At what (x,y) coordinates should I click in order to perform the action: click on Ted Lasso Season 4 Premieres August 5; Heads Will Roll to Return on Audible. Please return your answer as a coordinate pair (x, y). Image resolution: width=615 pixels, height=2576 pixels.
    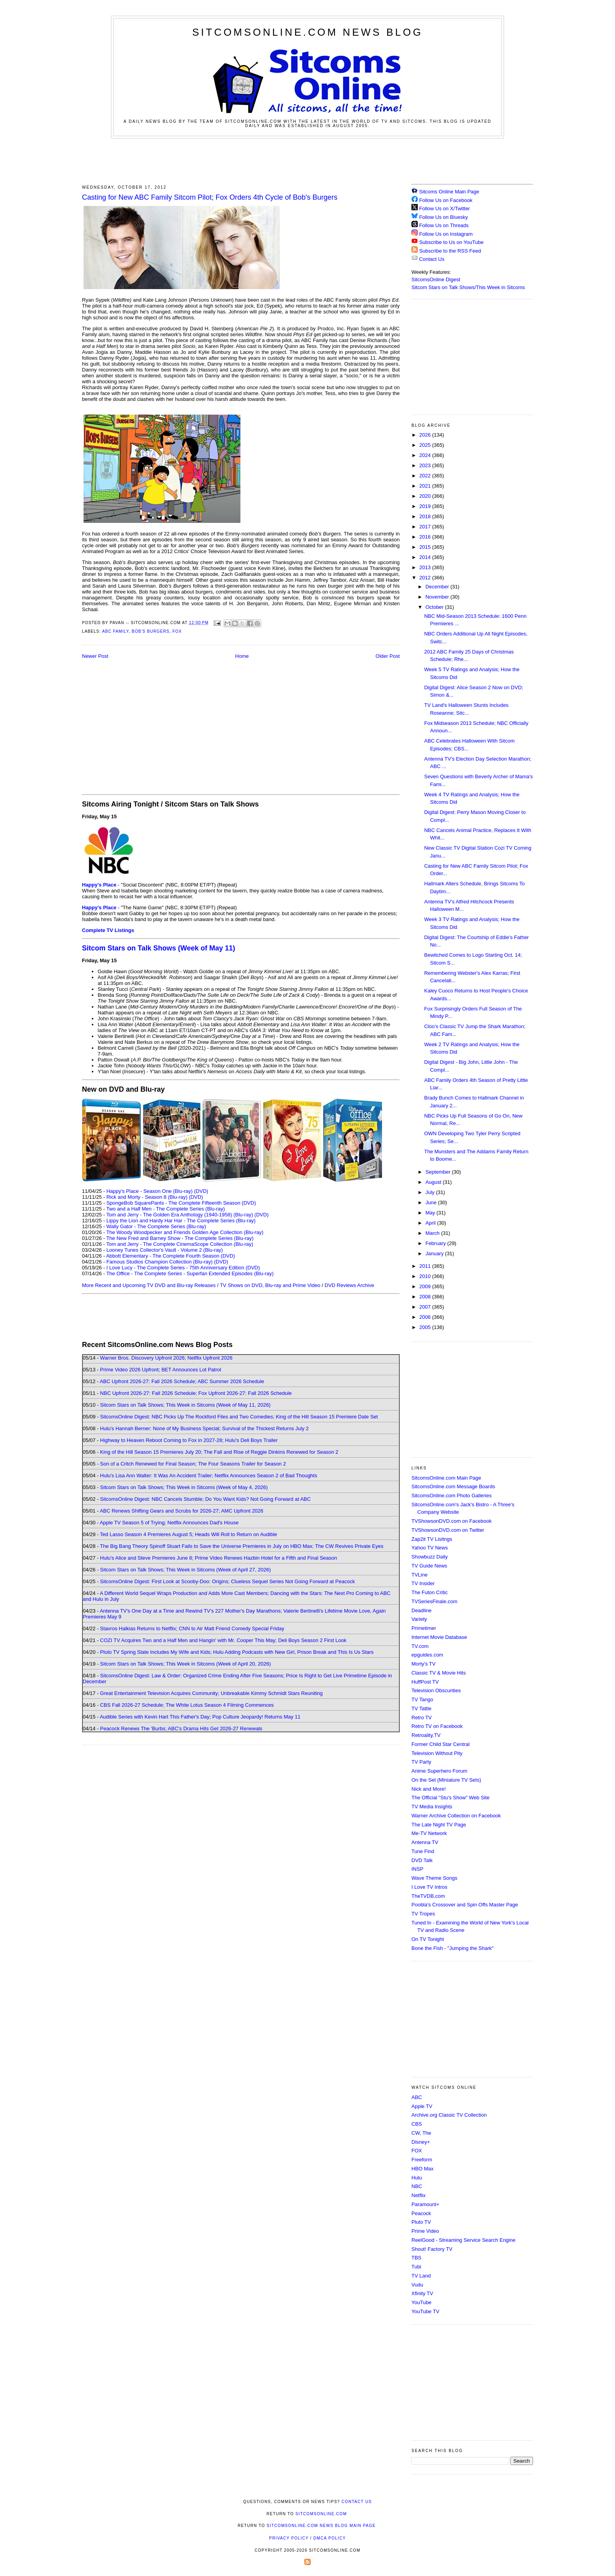
    Looking at the image, I should click on (188, 1534).